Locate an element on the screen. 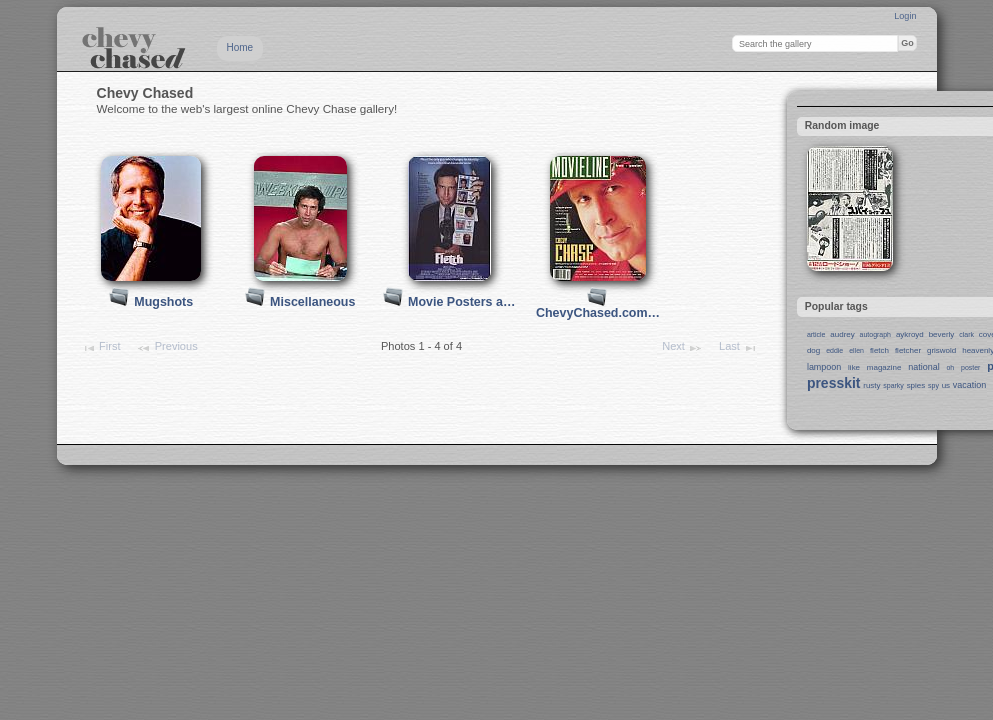 This screenshot has width=993, height=720. Previous is located at coordinates (166, 348).